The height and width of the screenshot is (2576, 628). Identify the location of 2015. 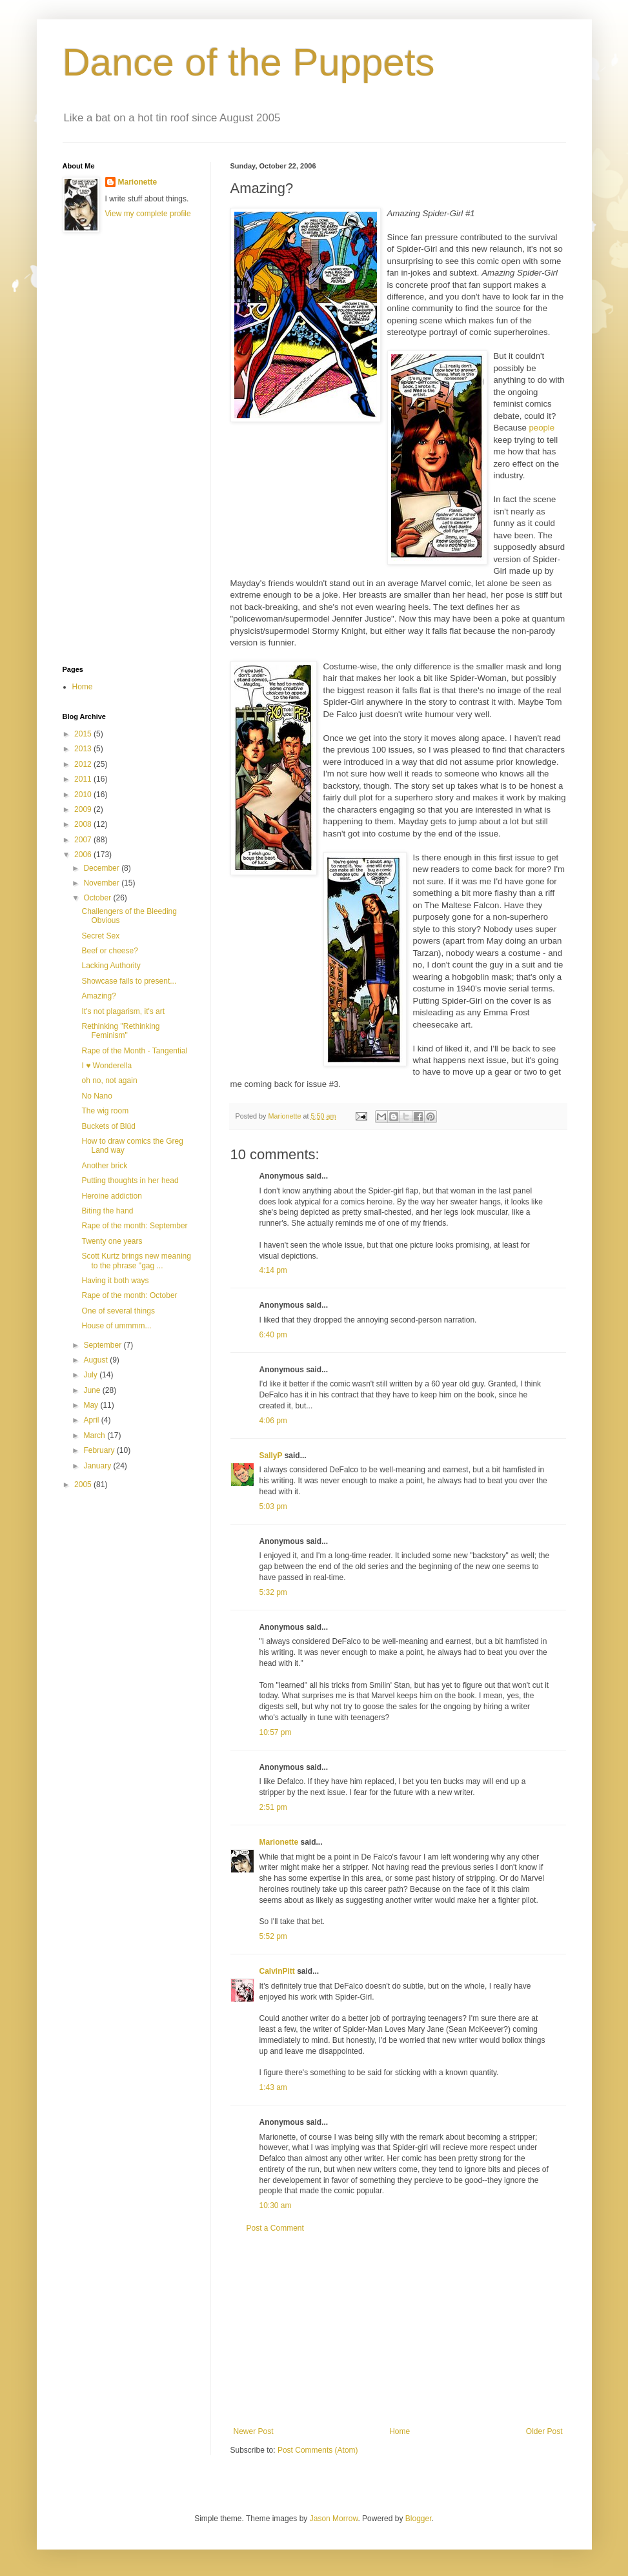
(84, 733).